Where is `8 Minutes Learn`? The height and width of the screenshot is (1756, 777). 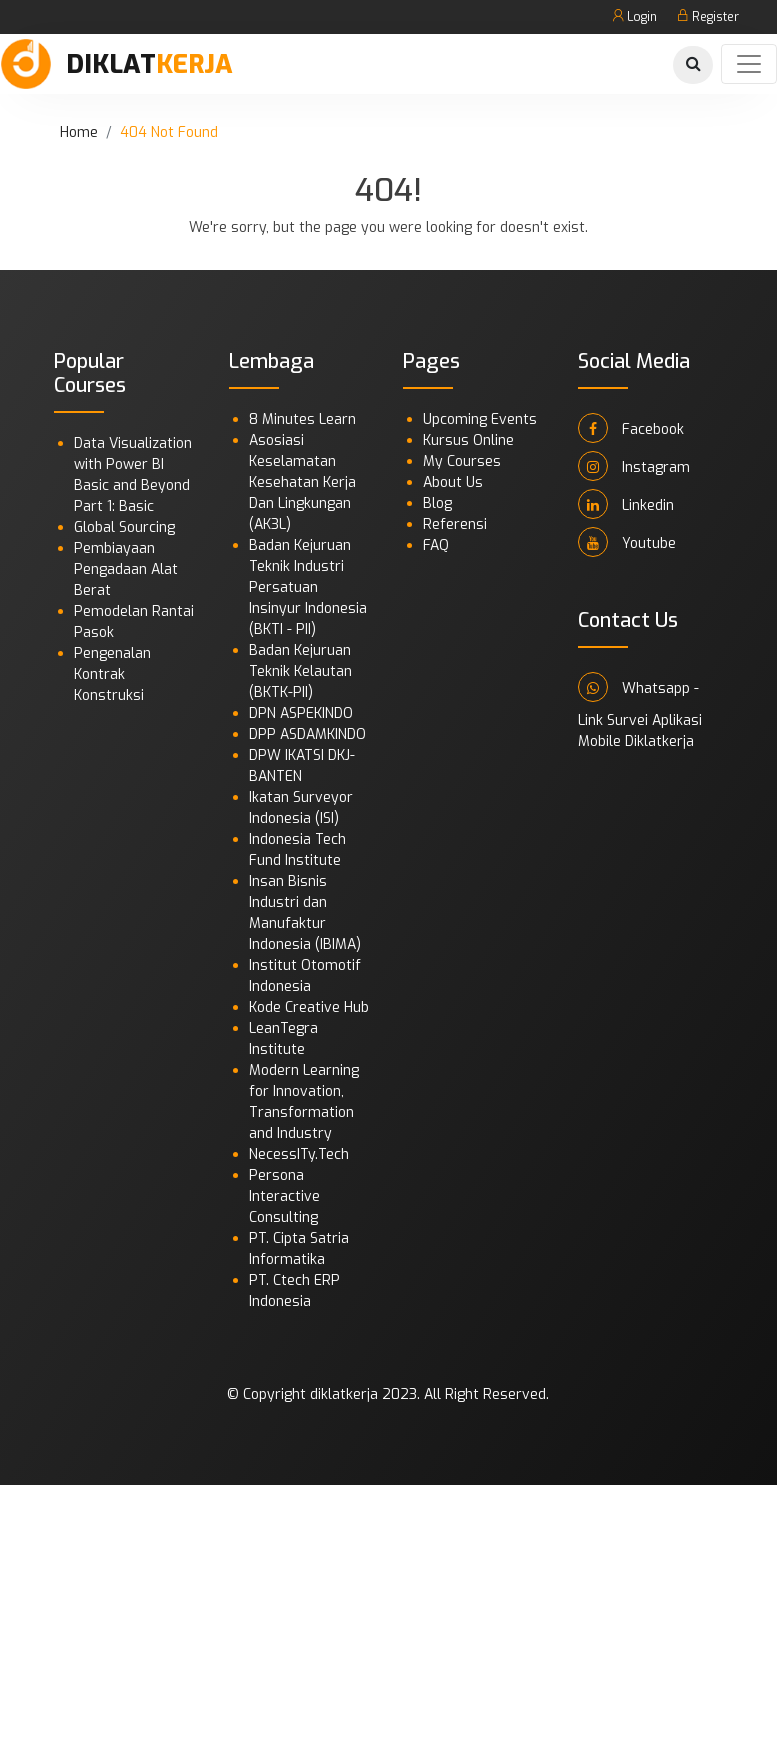
8 Minutes Learn is located at coordinates (302, 419).